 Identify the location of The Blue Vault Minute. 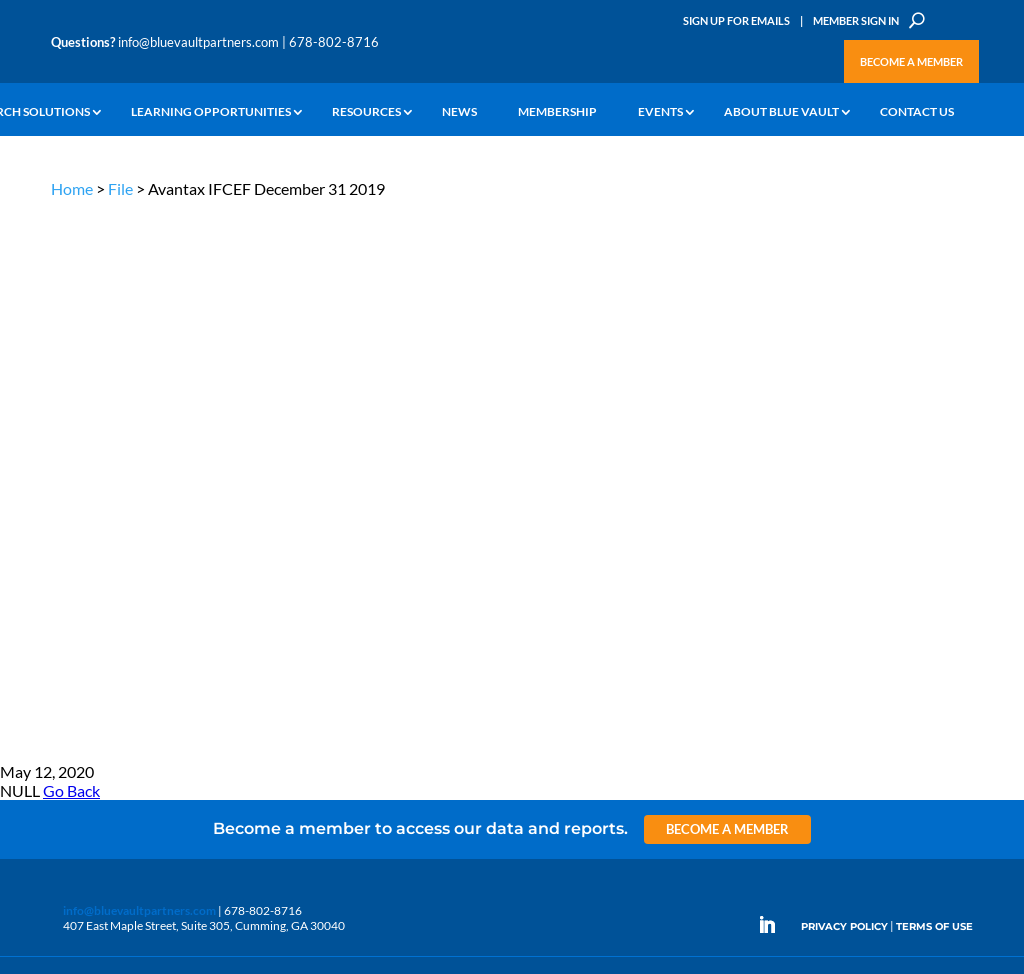
(200, 482).